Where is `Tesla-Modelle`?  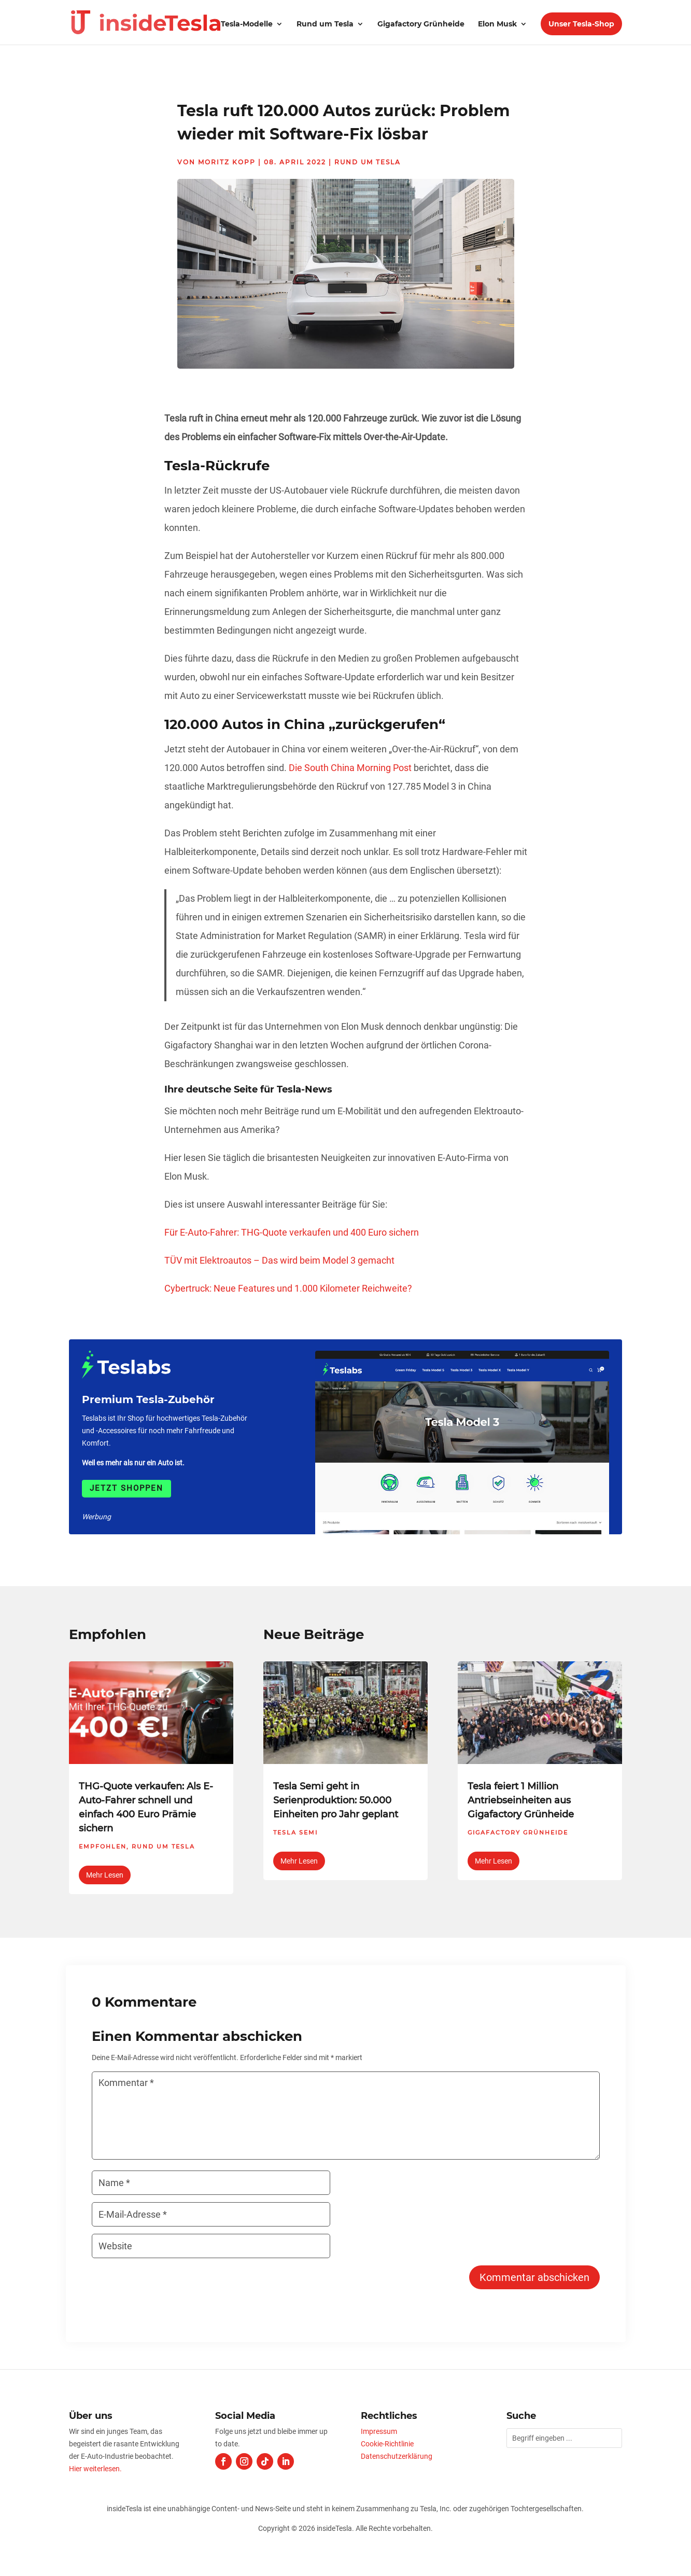
Tesla-Modelle is located at coordinates (247, 24).